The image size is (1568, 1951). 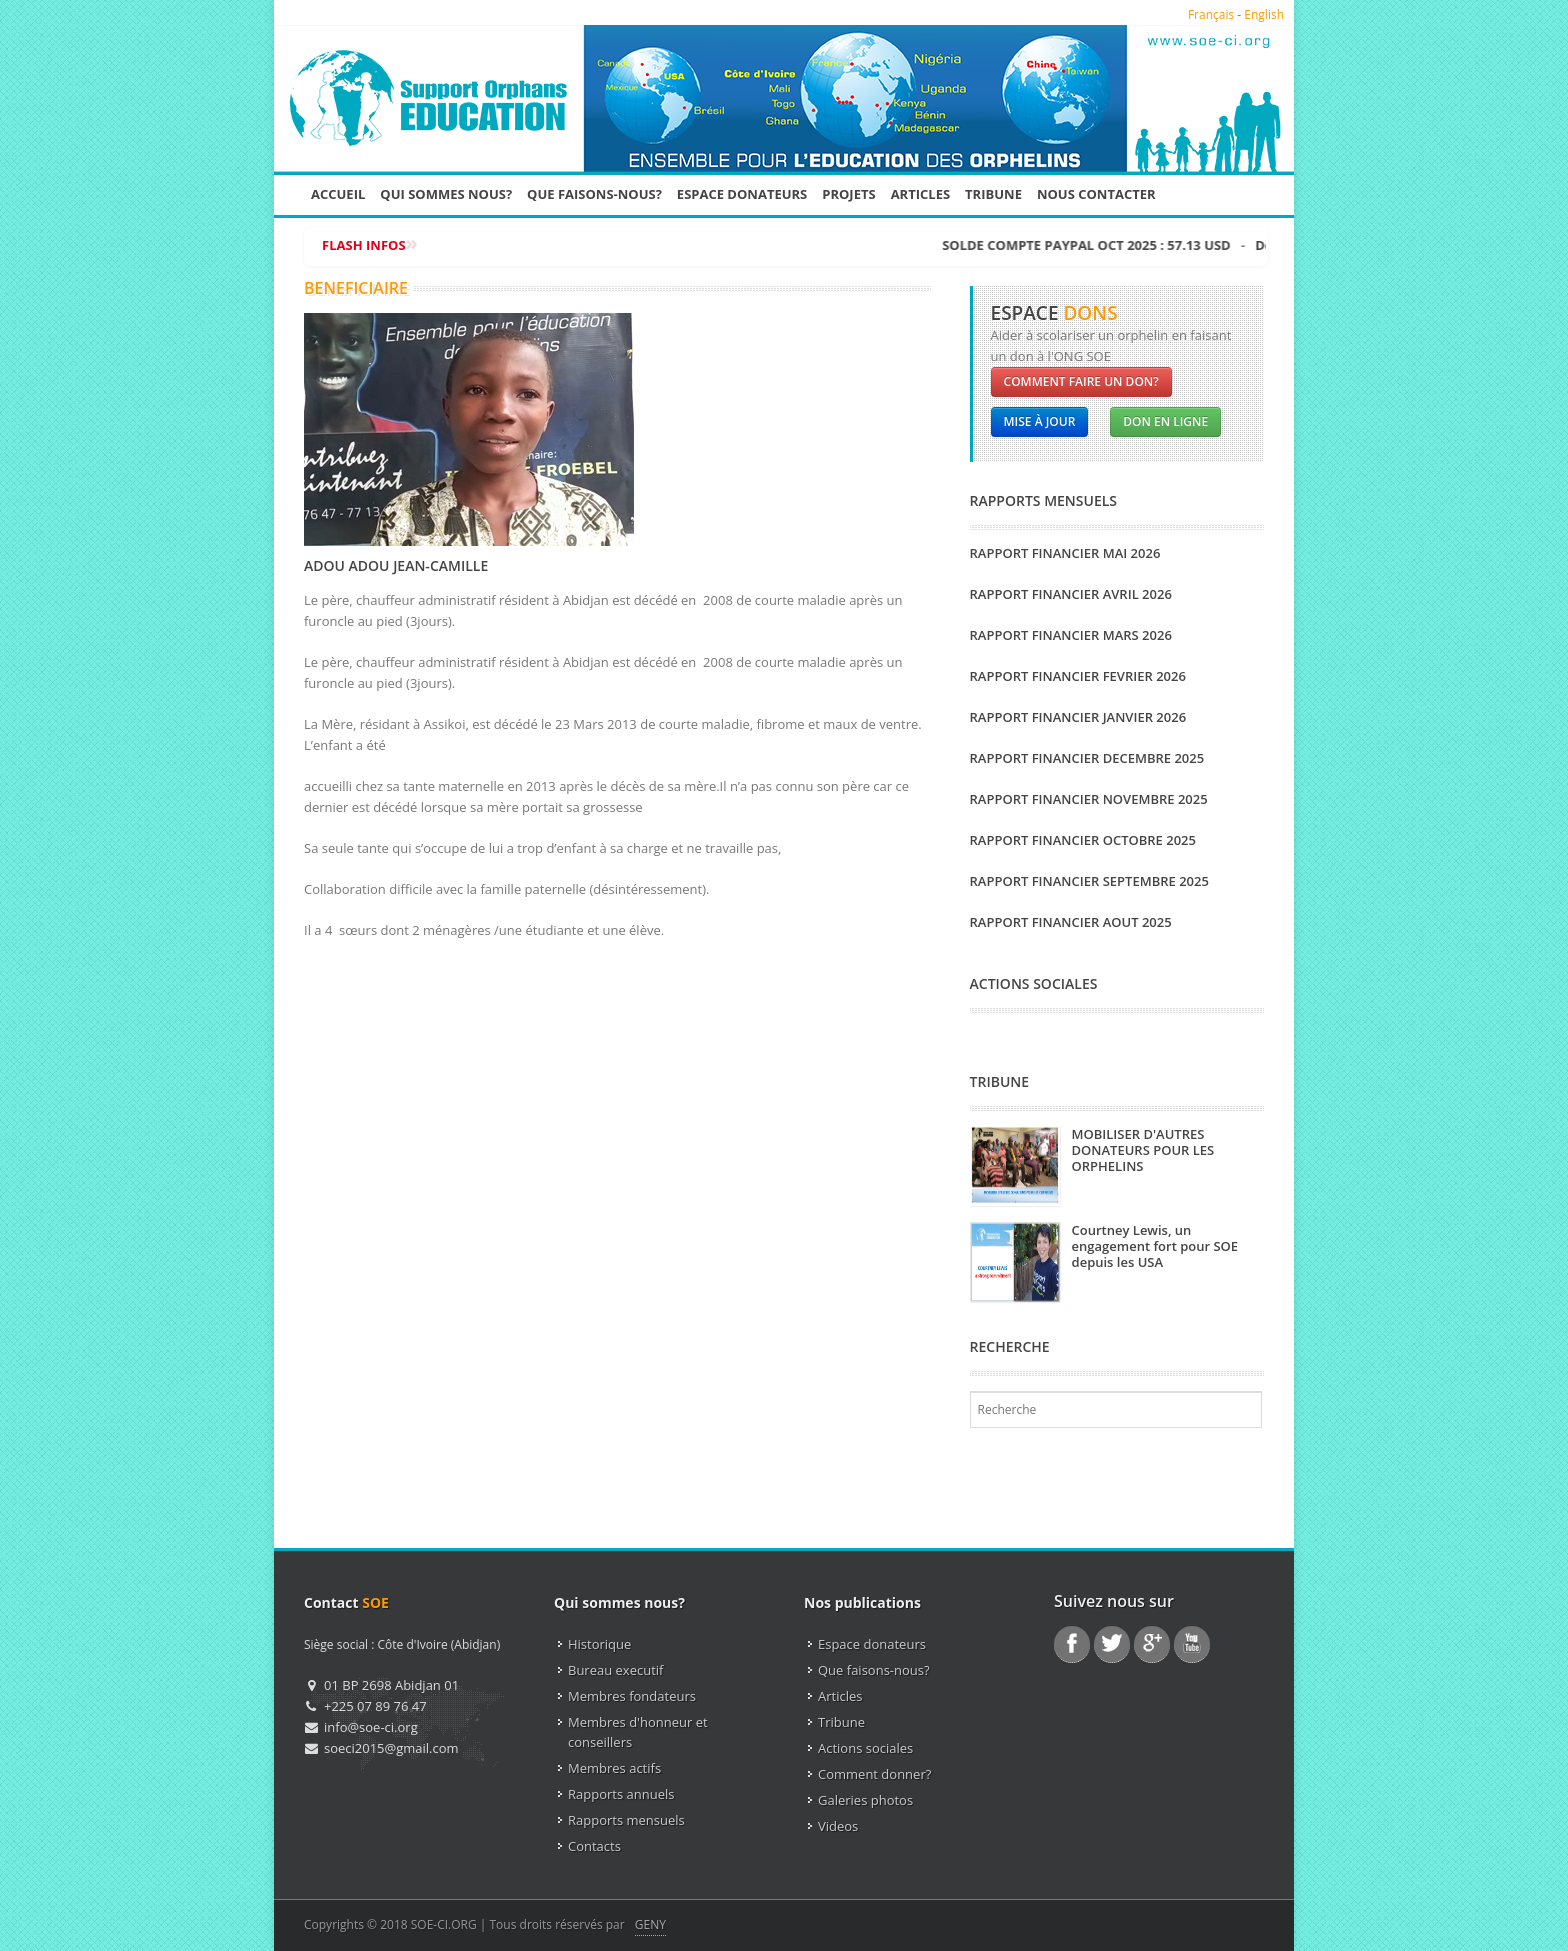 What do you see at coordinates (1083, 840) in the screenshot?
I see `RAPPORT FINANCIER OCTOBRE 2025` at bounding box center [1083, 840].